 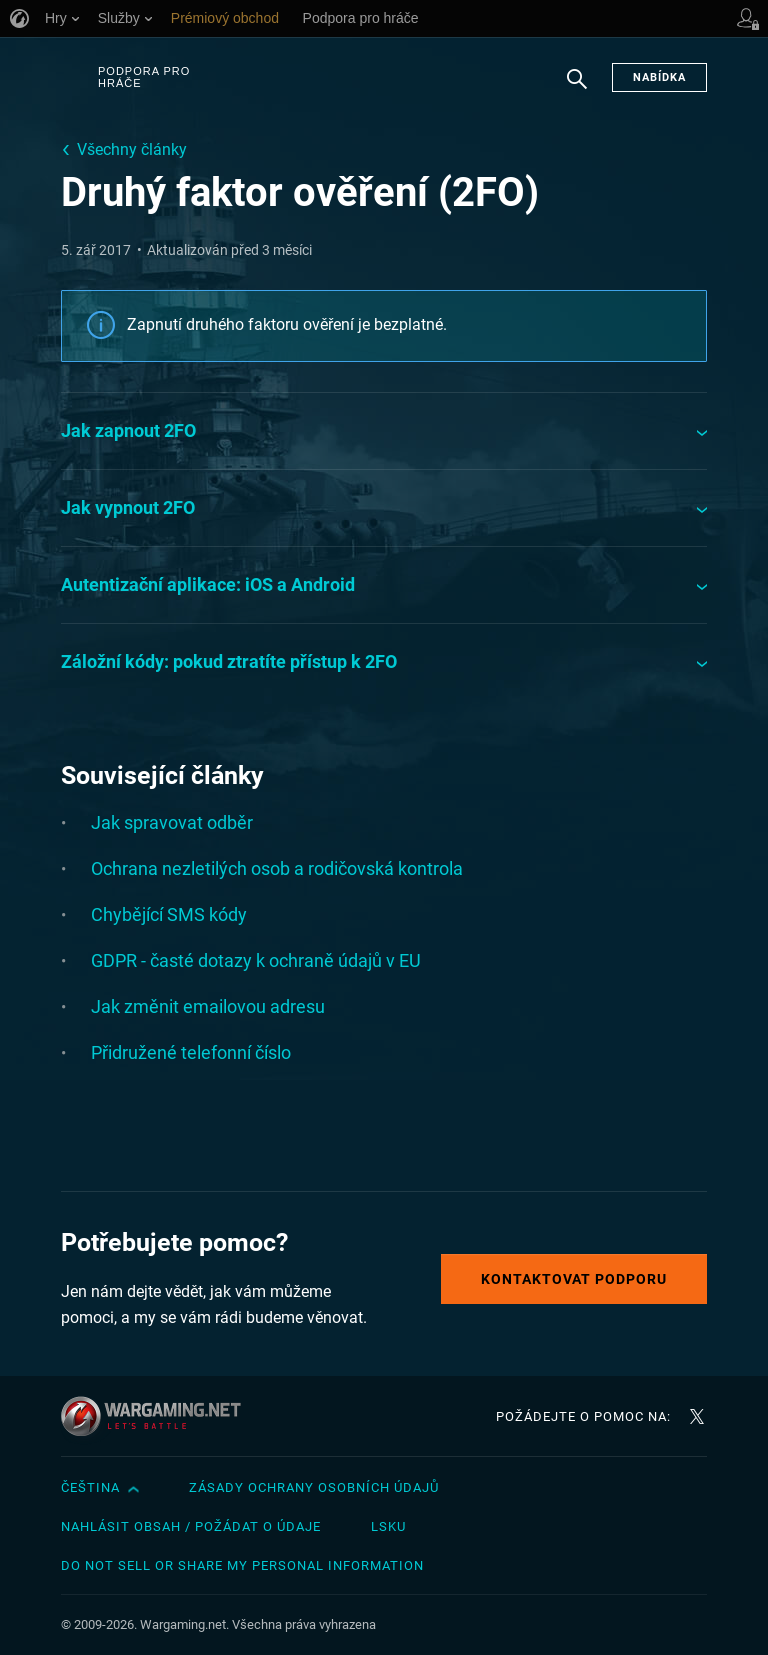 What do you see at coordinates (577, 89) in the screenshot?
I see `Hledat` at bounding box center [577, 89].